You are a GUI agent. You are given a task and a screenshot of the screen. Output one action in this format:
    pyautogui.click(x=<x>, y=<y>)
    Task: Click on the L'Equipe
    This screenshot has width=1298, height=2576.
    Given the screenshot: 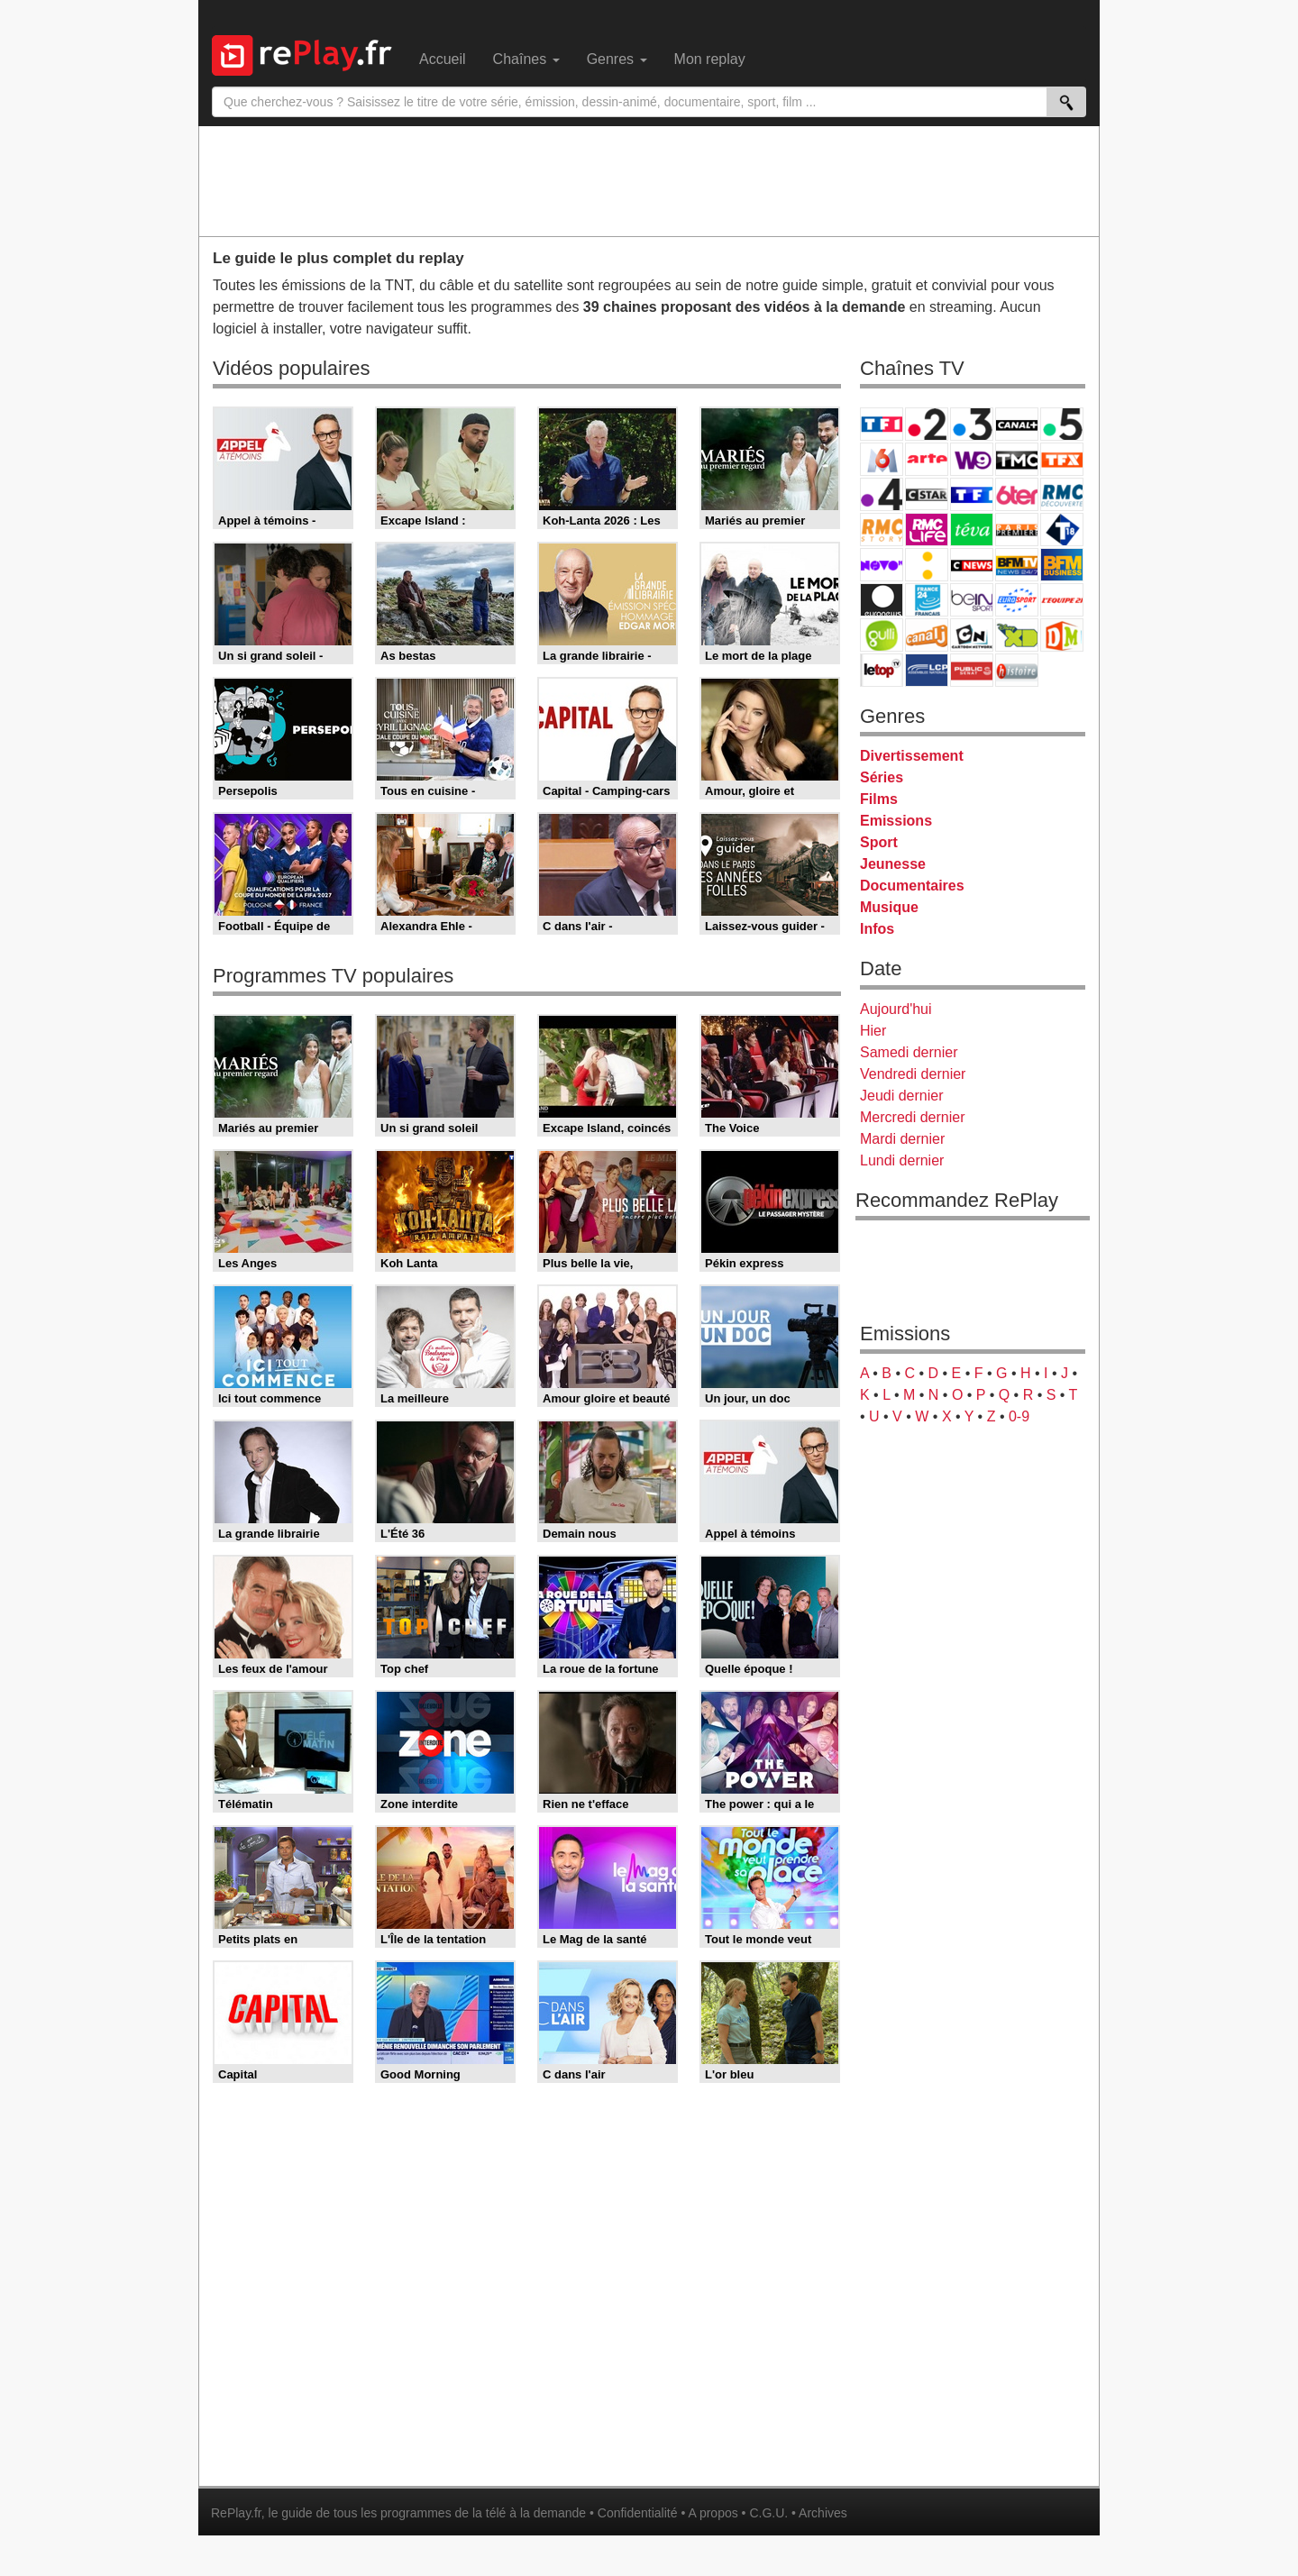 What is the action you would take?
    pyautogui.click(x=1061, y=600)
    